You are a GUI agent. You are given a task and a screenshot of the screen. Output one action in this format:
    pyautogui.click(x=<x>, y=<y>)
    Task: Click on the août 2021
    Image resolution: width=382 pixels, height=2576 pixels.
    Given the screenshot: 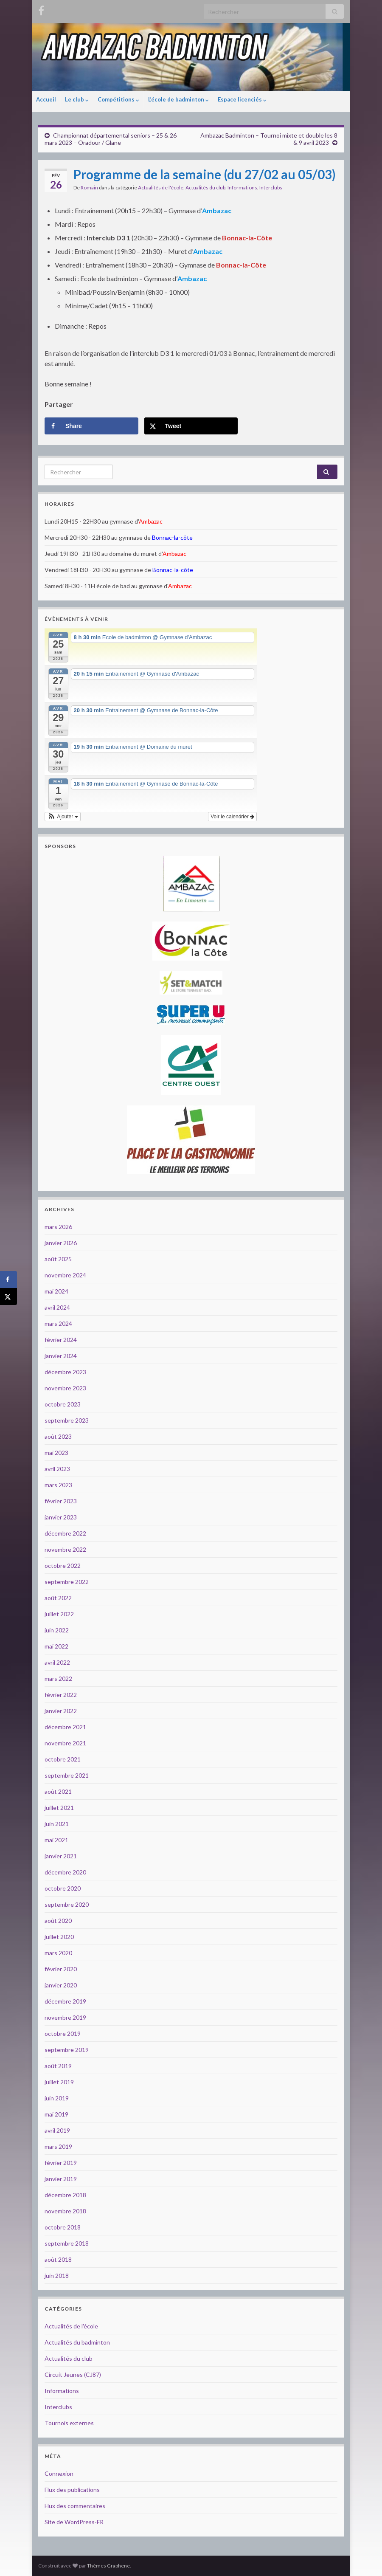 What is the action you would take?
    pyautogui.click(x=58, y=1791)
    